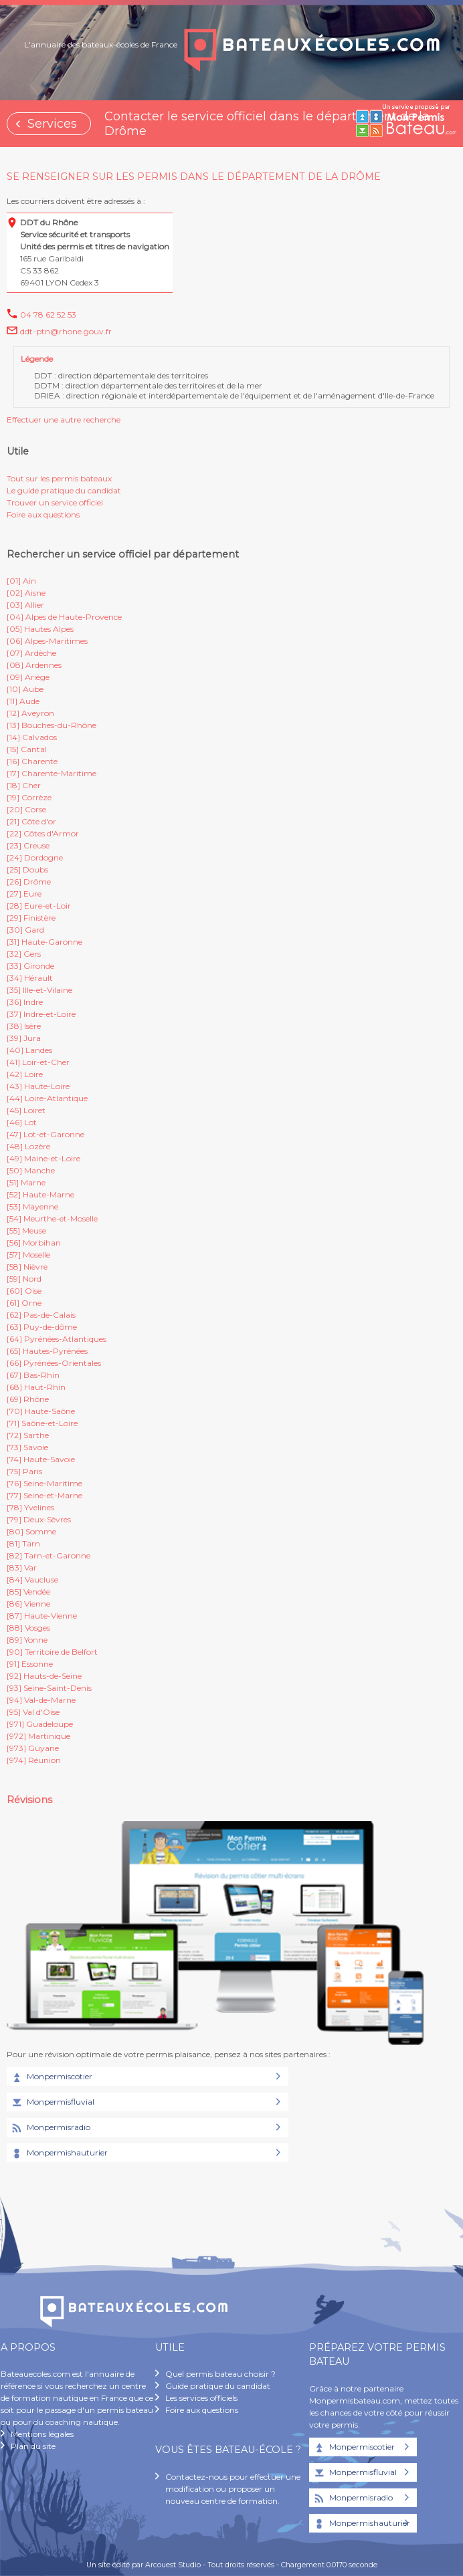  What do you see at coordinates (26, 1182) in the screenshot?
I see `[51] Marne` at bounding box center [26, 1182].